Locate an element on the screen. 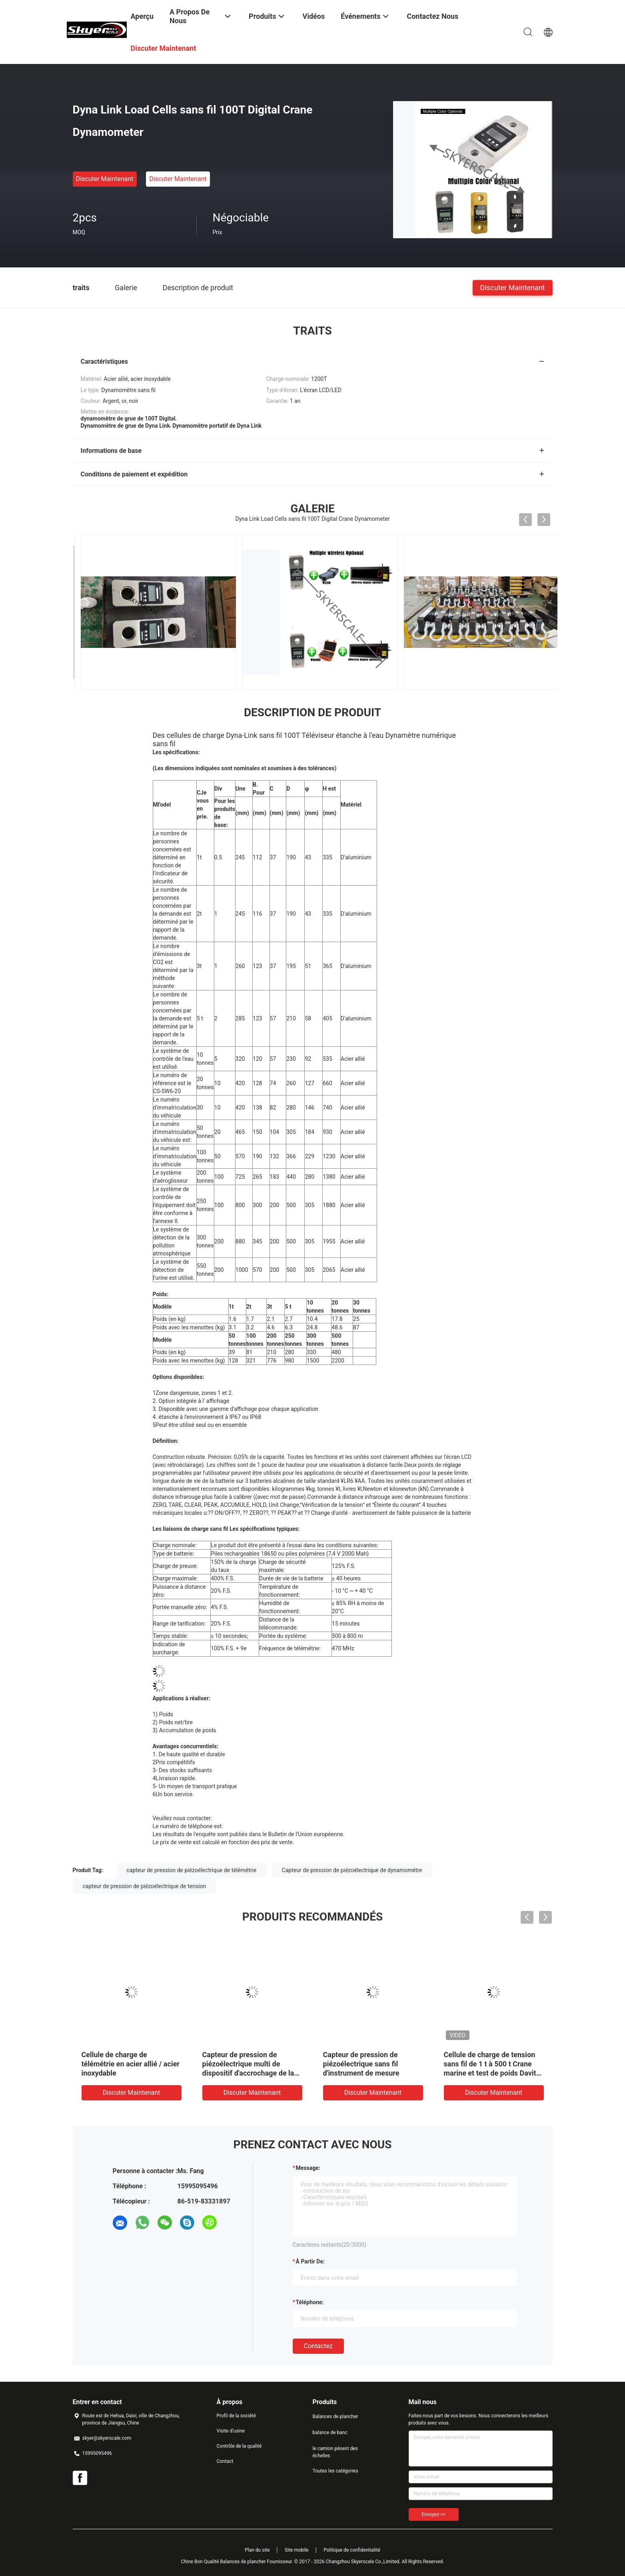 The width and height of the screenshot is (625, 2576). capteur de pression de piézoélectrique de télémétrie is located at coordinates (191, 1870).